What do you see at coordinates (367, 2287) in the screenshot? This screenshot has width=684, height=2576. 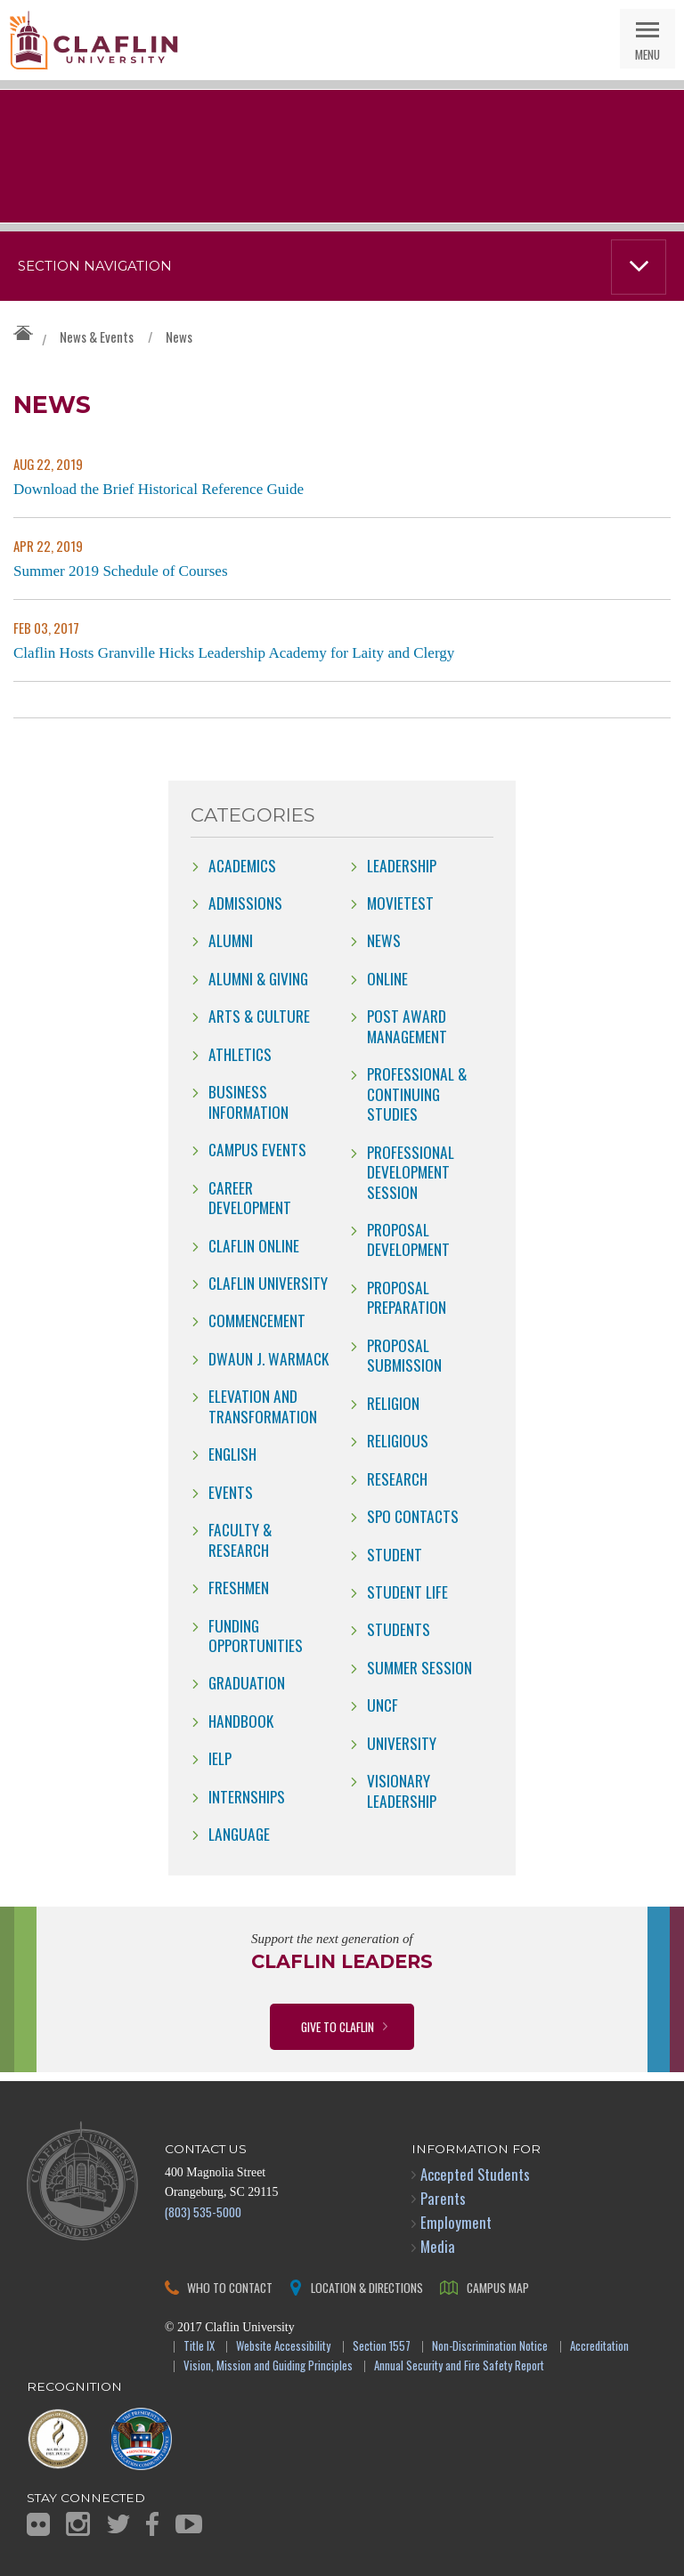 I see `Location & Directions` at bounding box center [367, 2287].